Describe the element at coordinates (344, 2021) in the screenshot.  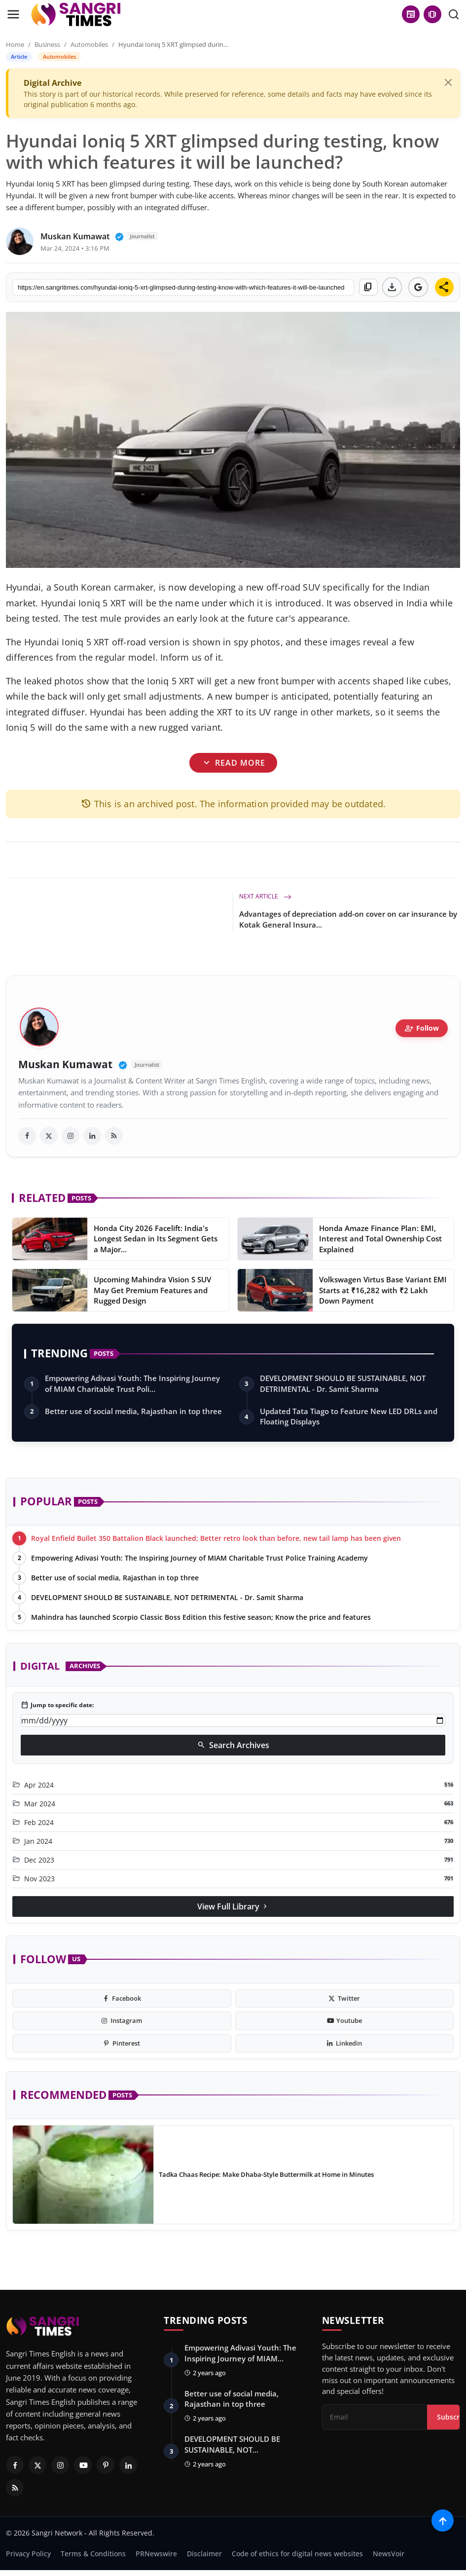
I see `[youtube]` at that location.